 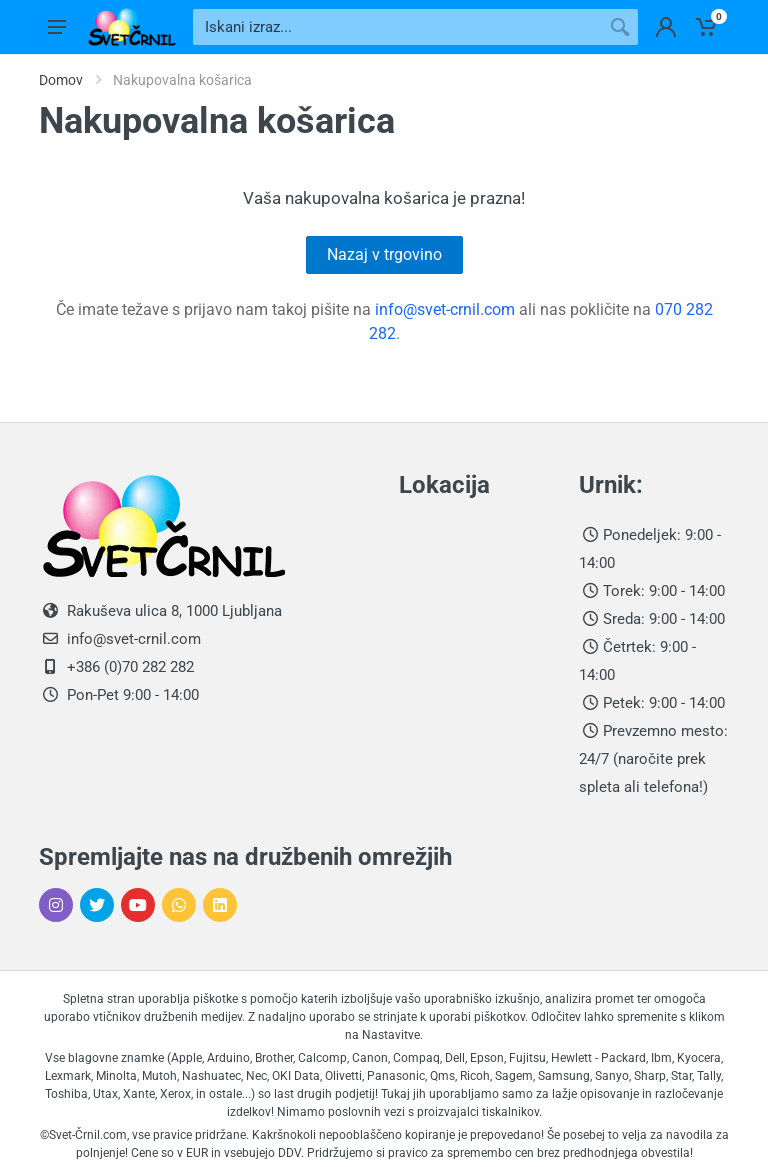 I want to click on [Odpri glavni meni], so click(x=57, y=27).